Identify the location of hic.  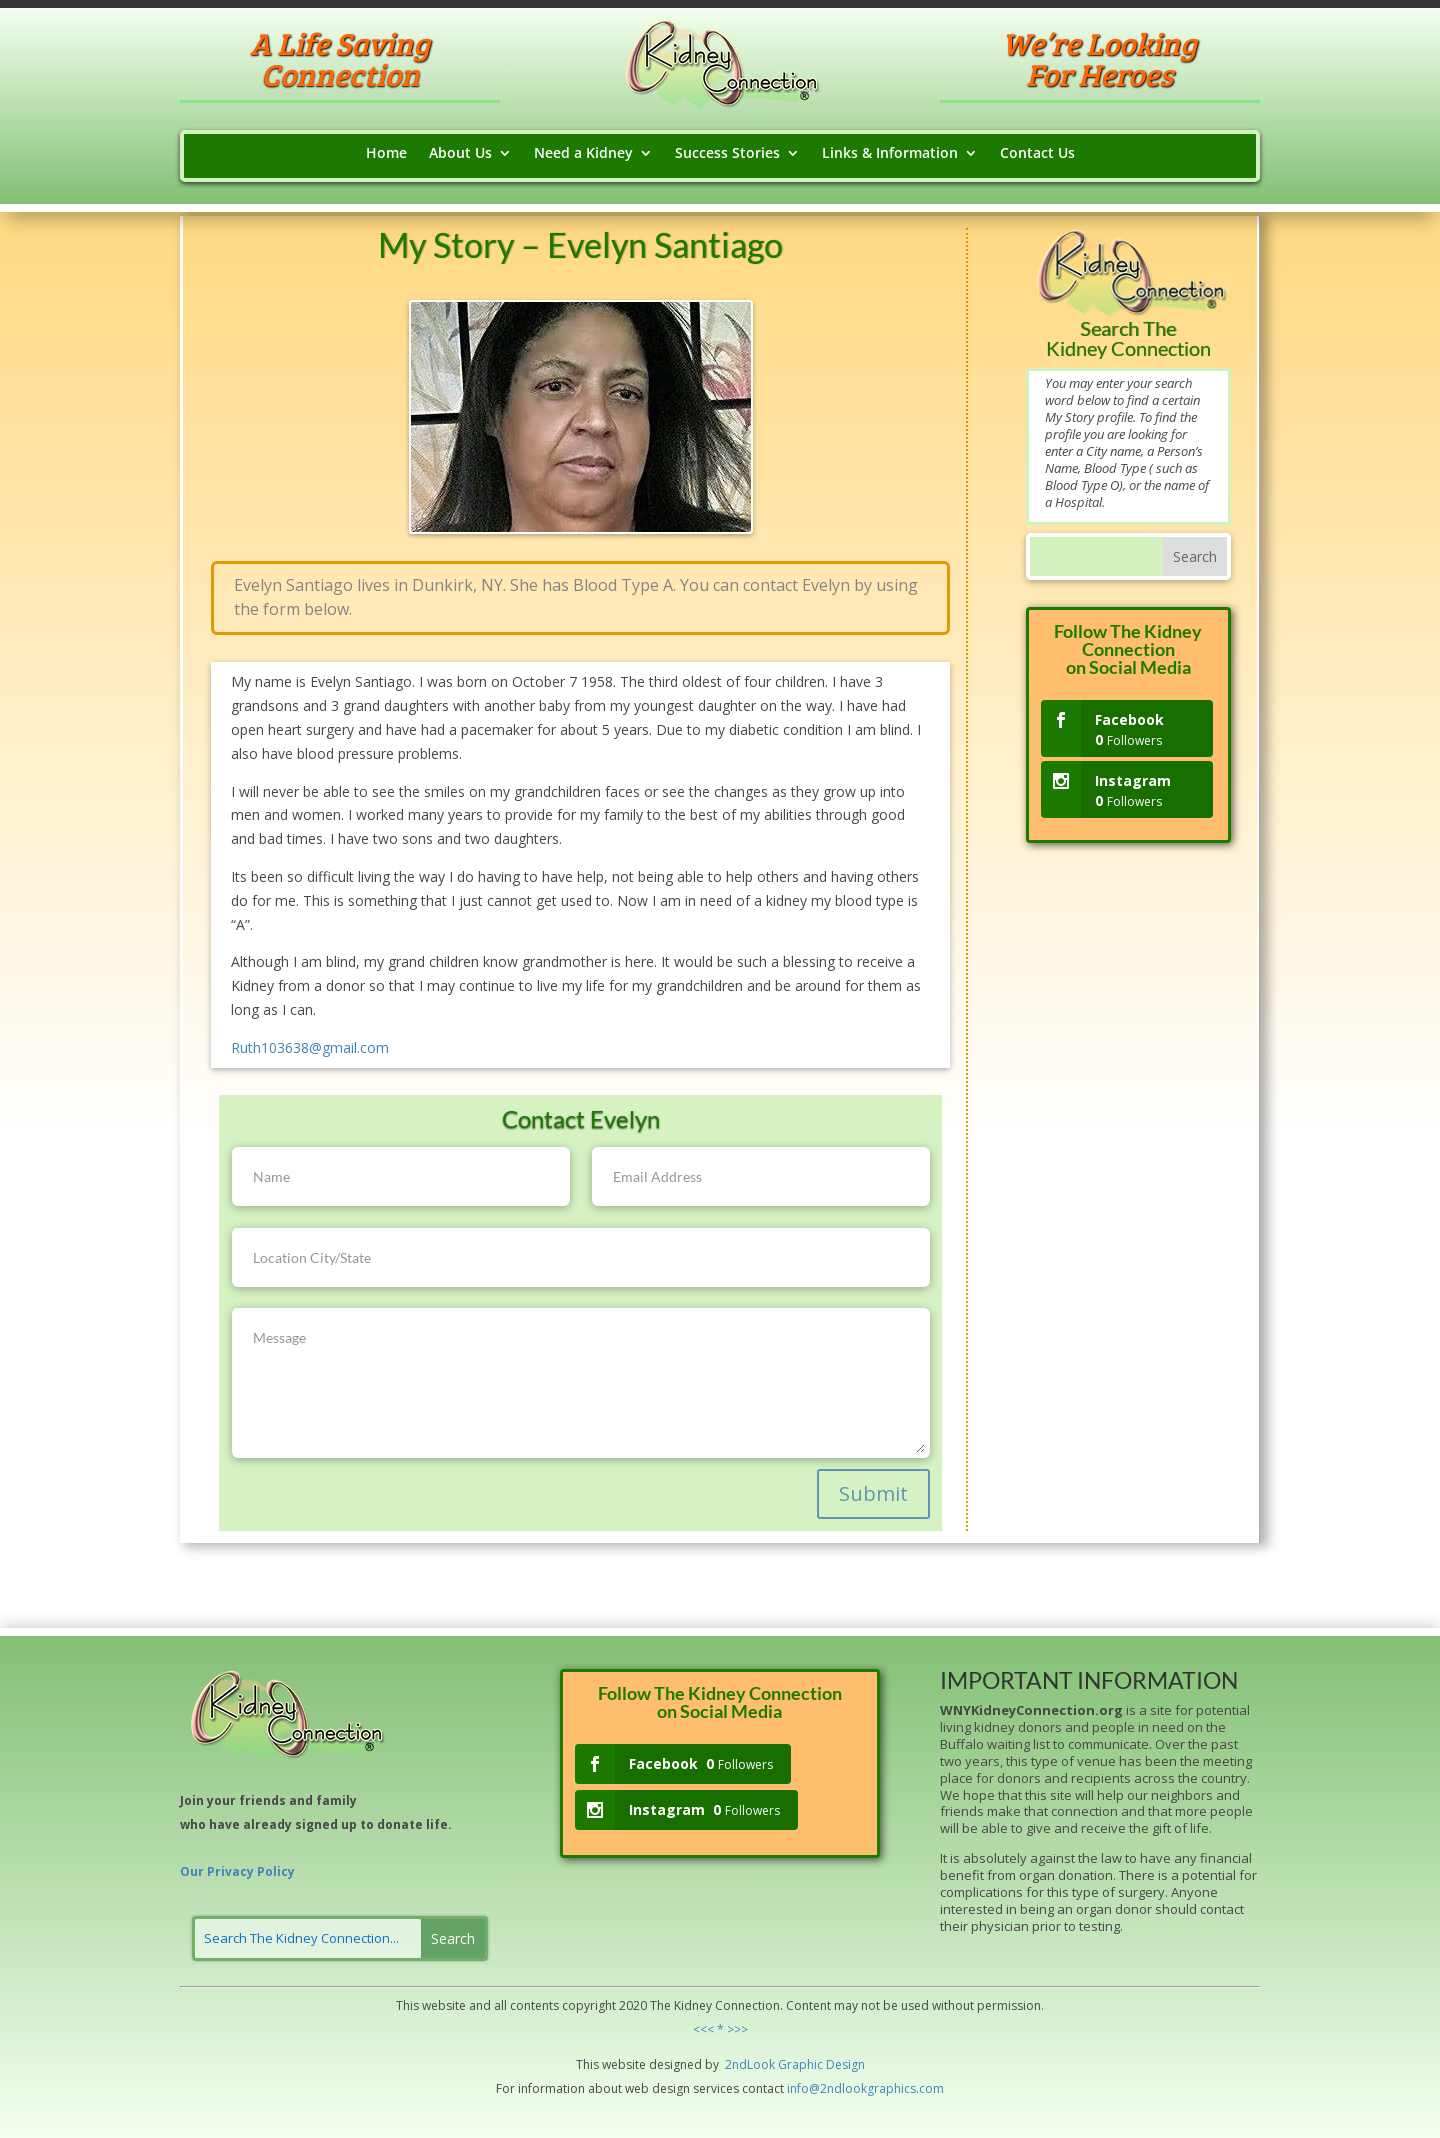
(815, 2064).